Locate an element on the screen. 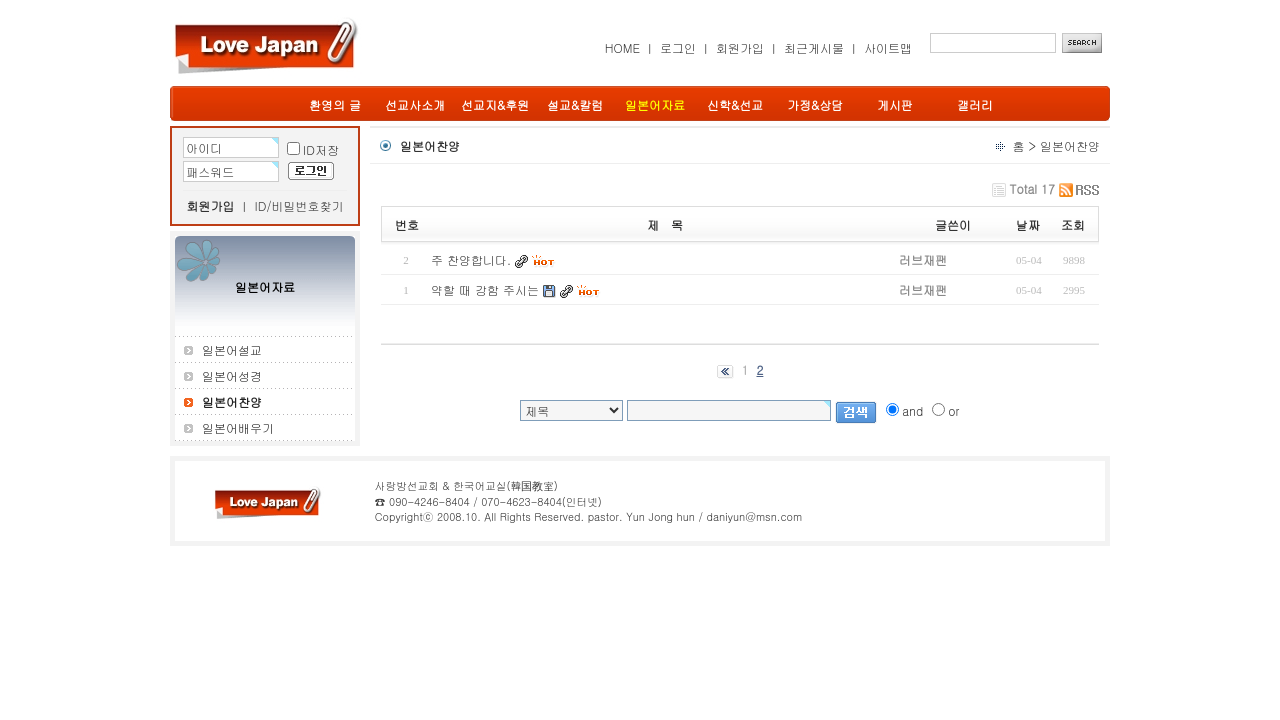 The image size is (1280, 720). 날짜 is located at coordinates (1028, 224).